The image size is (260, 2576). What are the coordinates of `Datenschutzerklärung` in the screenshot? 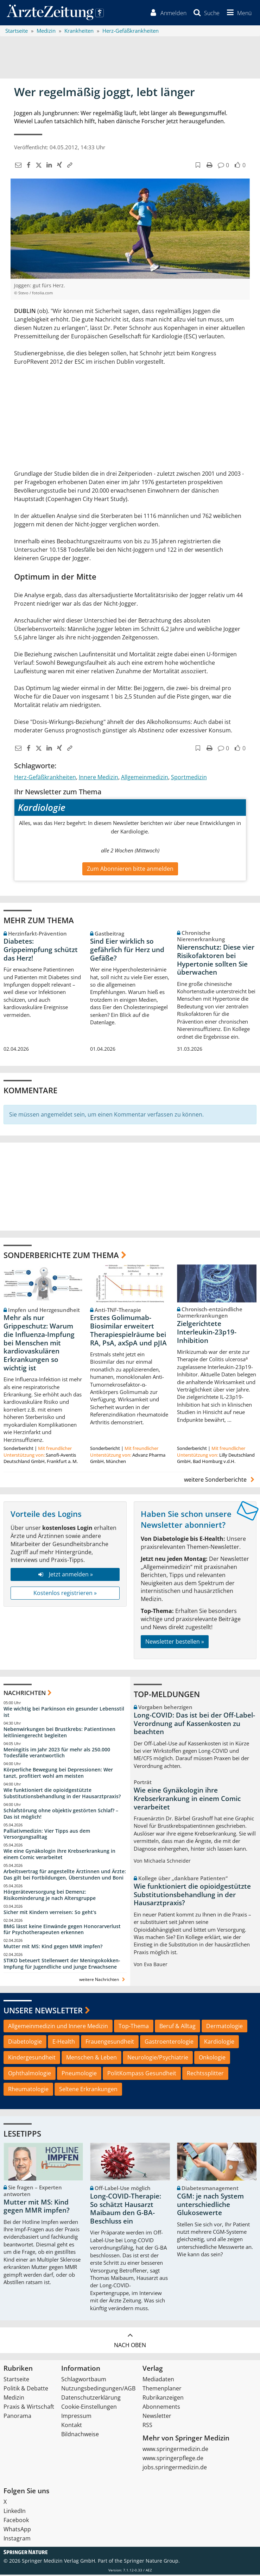 It's located at (91, 2399).